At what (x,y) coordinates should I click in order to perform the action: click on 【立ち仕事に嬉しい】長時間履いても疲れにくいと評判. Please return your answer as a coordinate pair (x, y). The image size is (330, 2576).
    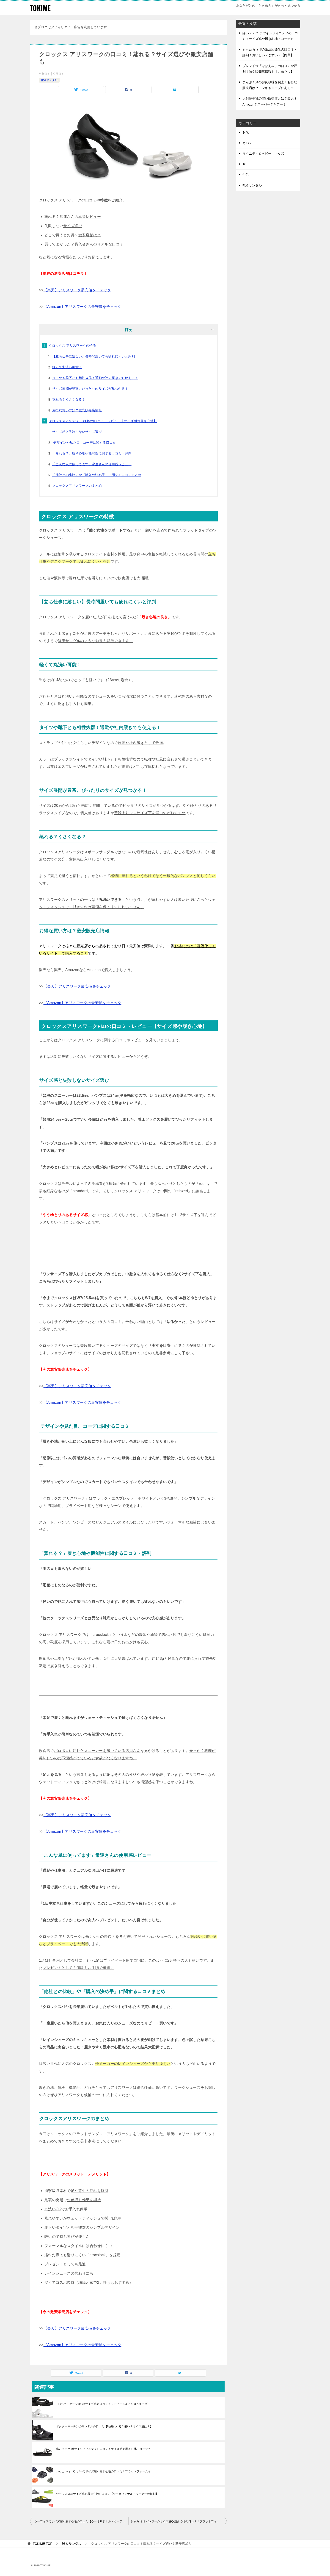
    Looking at the image, I should click on (93, 356).